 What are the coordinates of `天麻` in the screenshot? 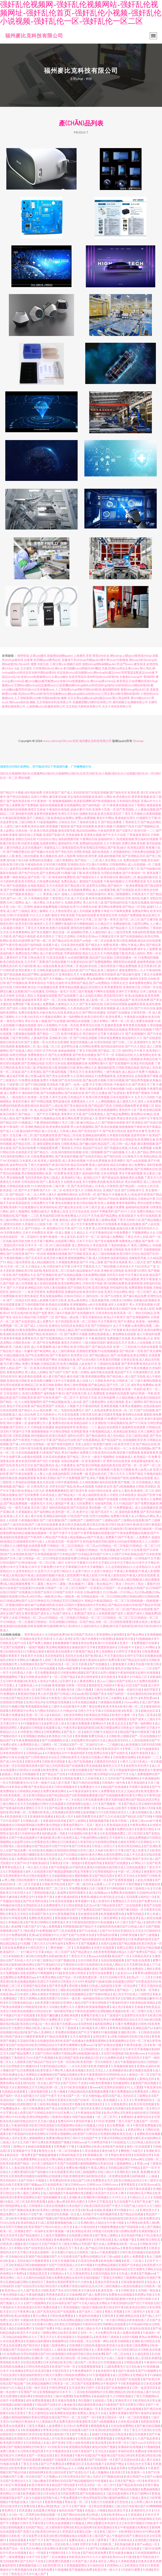 It's located at (105, 668).